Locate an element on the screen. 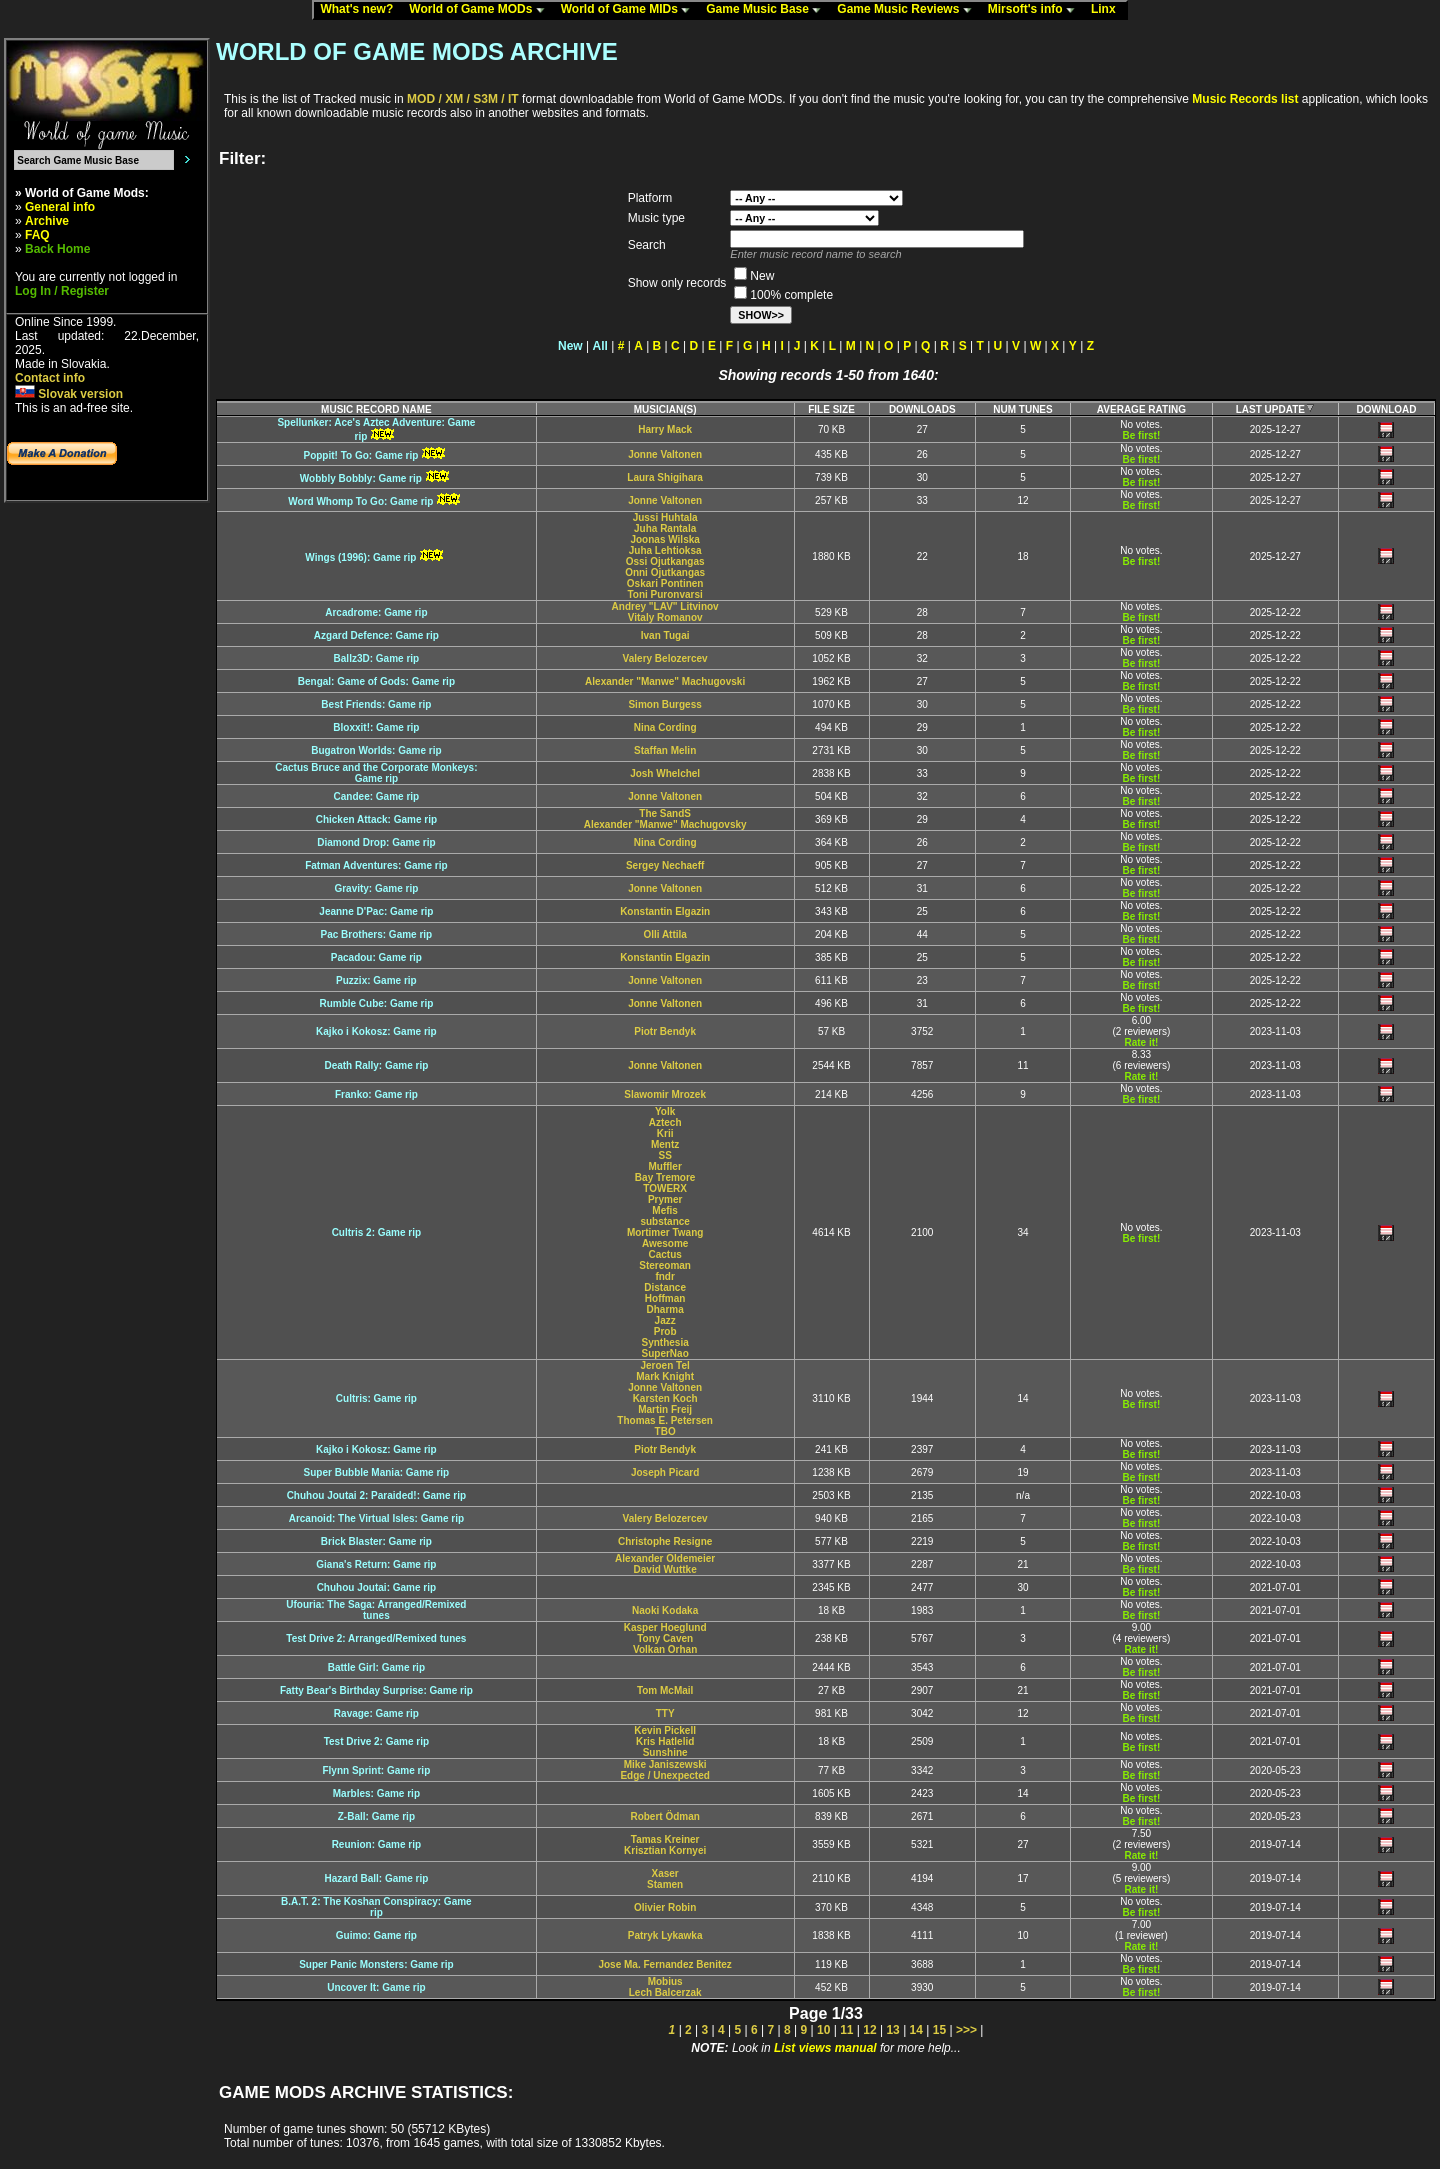 This screenshot has width=1440, height=2169. World of Game MIDs is located at coordinates (630, 10).